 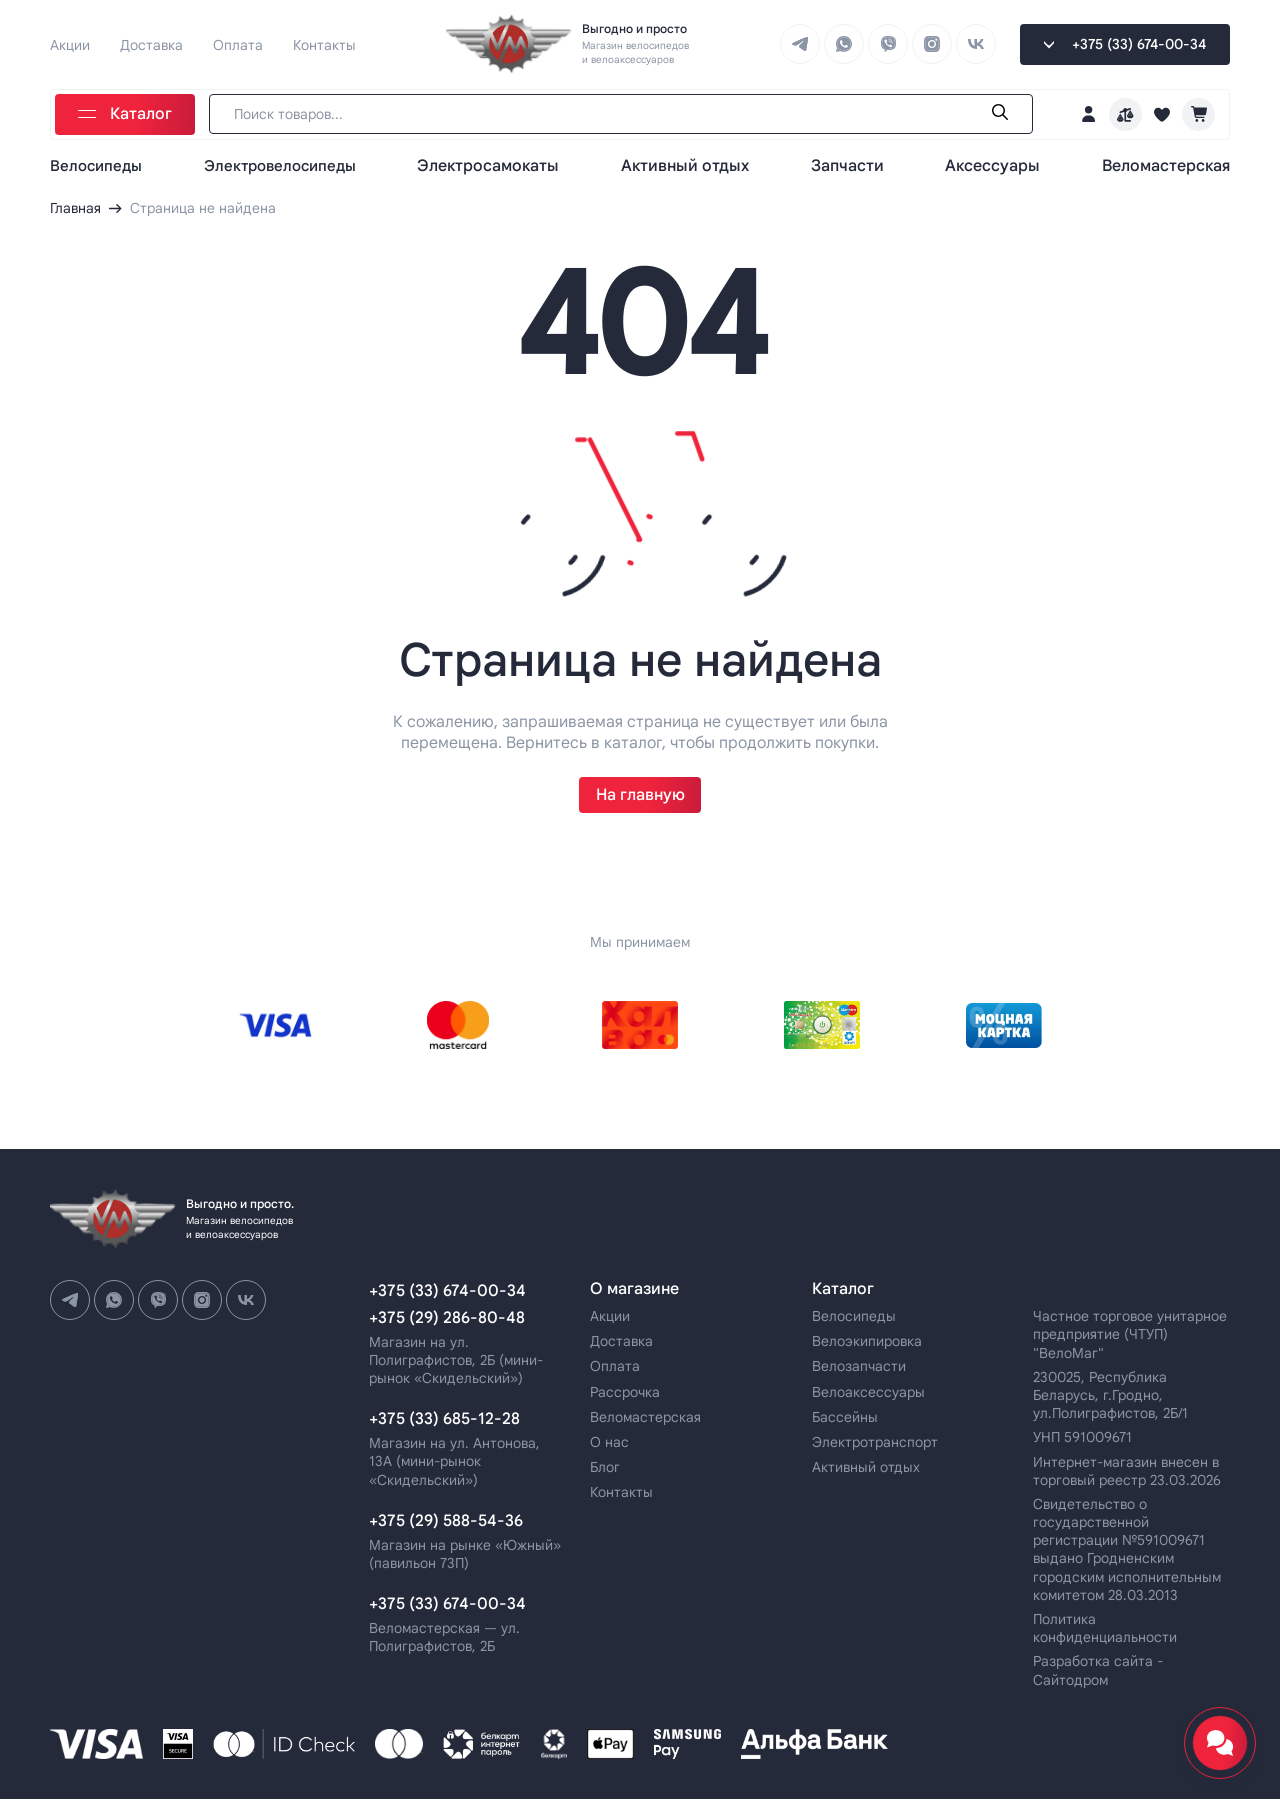 I want to click on Рассрочка, so click(x=625, y=1396).